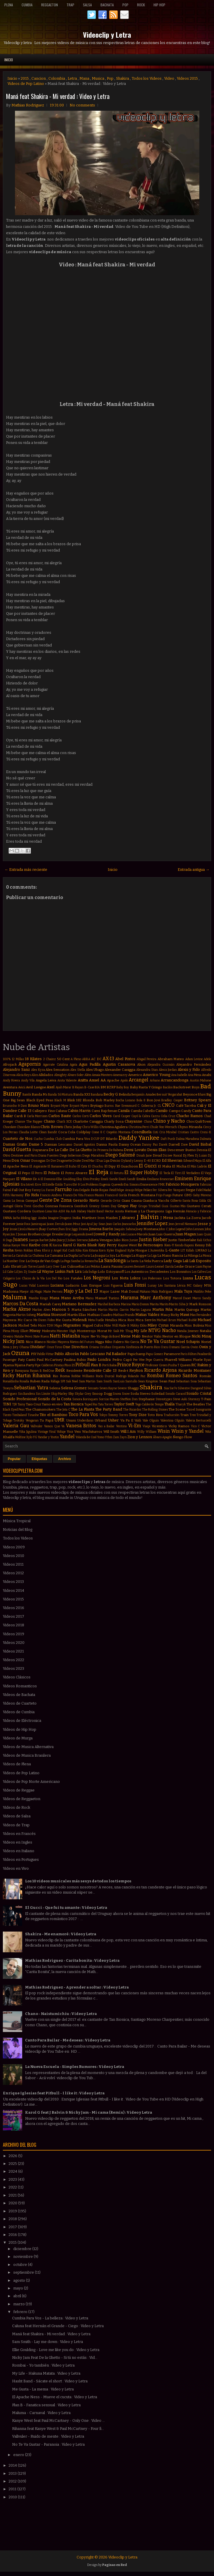 This screenshot has width=214, height=2576. I want to click on Estelle, so click(50, 1184).